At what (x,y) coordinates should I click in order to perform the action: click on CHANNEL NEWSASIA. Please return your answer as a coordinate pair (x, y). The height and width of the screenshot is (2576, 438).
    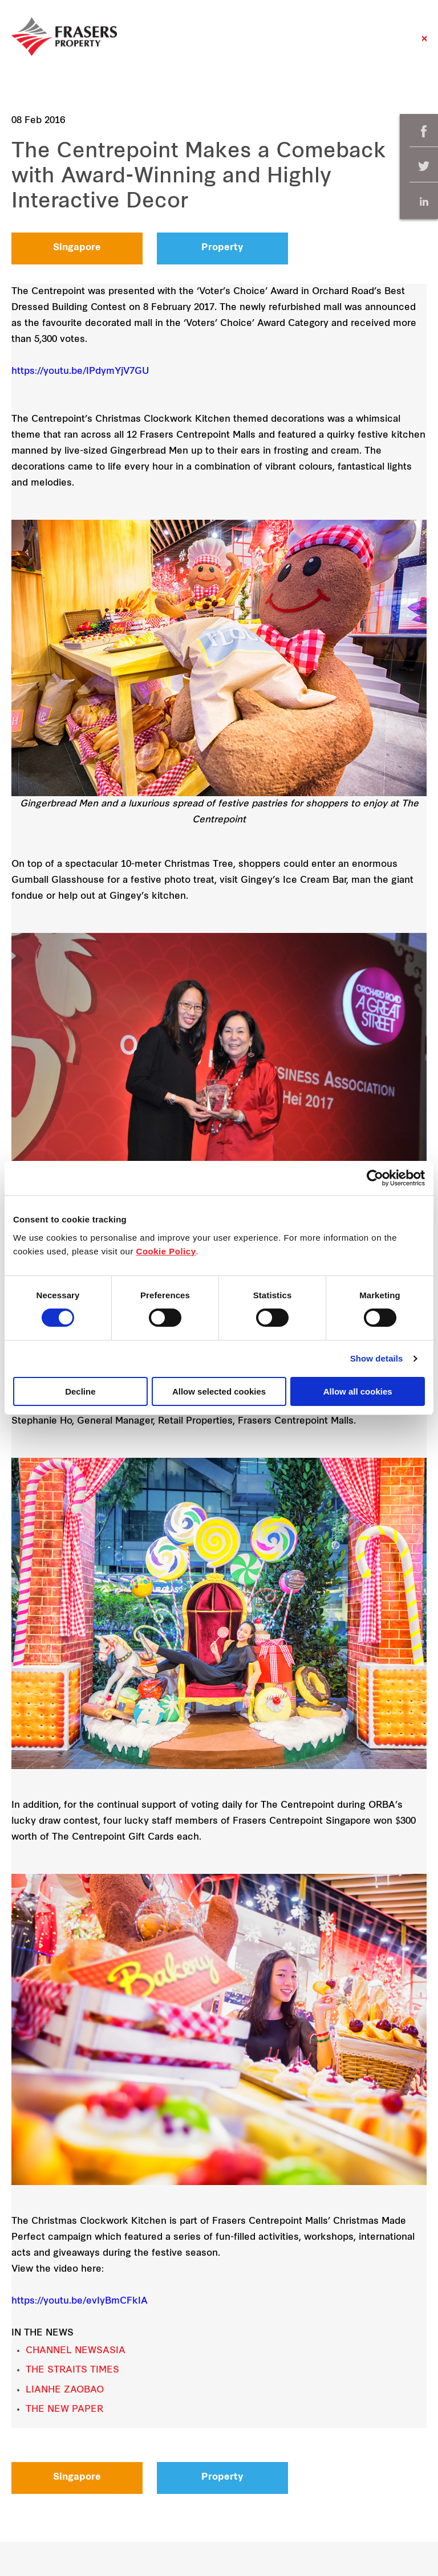
    Looking at the image, I should click on (75, 2350).